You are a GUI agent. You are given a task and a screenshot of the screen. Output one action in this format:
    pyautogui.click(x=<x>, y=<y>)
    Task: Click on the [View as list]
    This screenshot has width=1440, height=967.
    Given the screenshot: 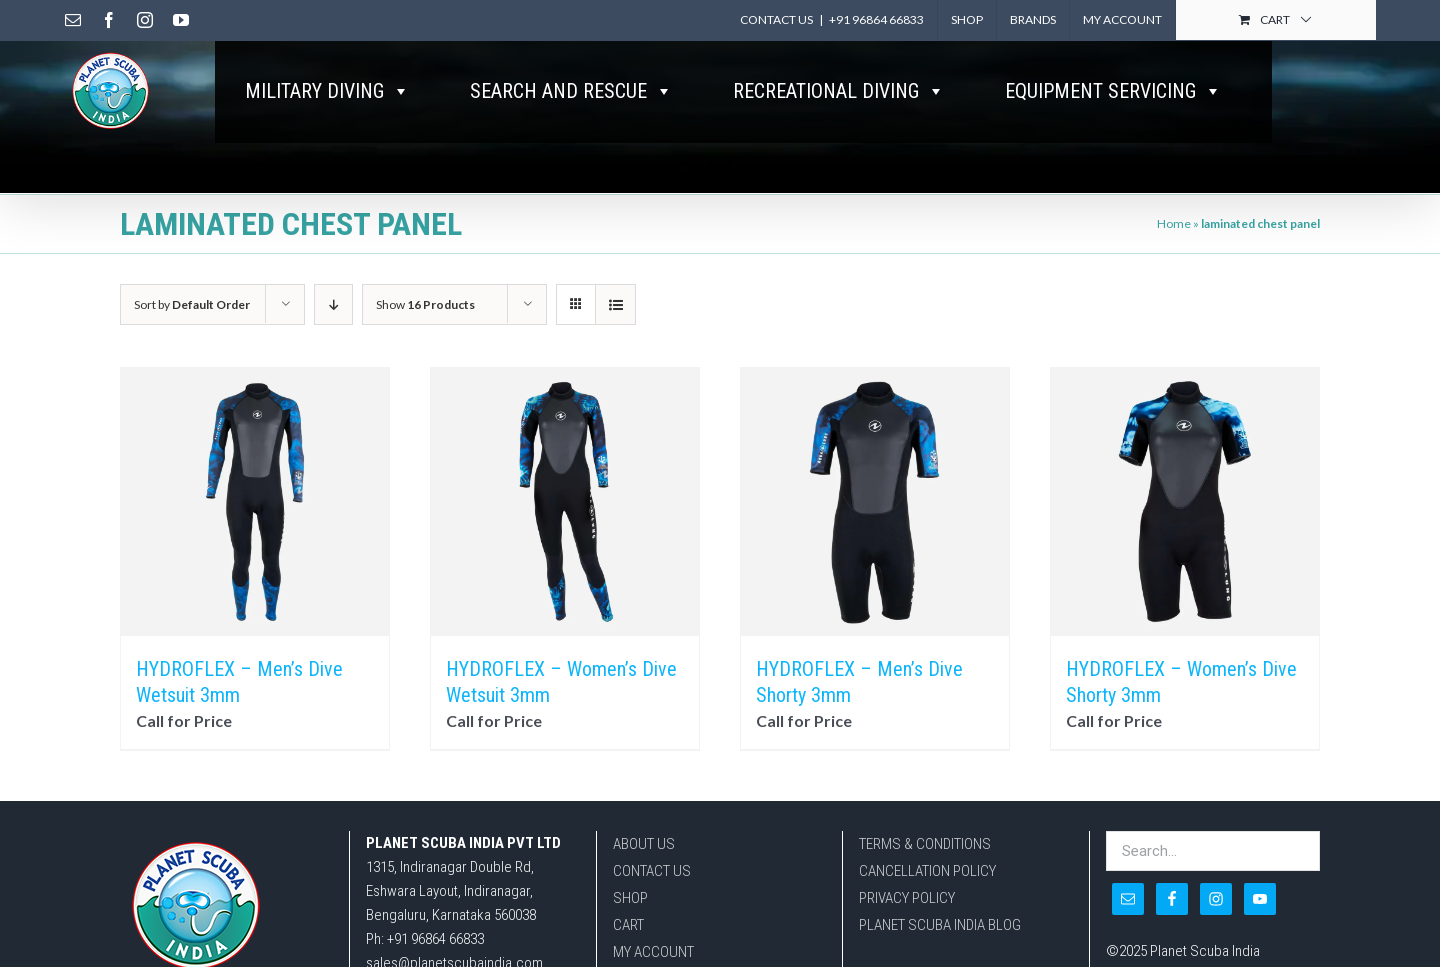 What is the action you would take?
    pyautogui.click(x=615, y=304)
    